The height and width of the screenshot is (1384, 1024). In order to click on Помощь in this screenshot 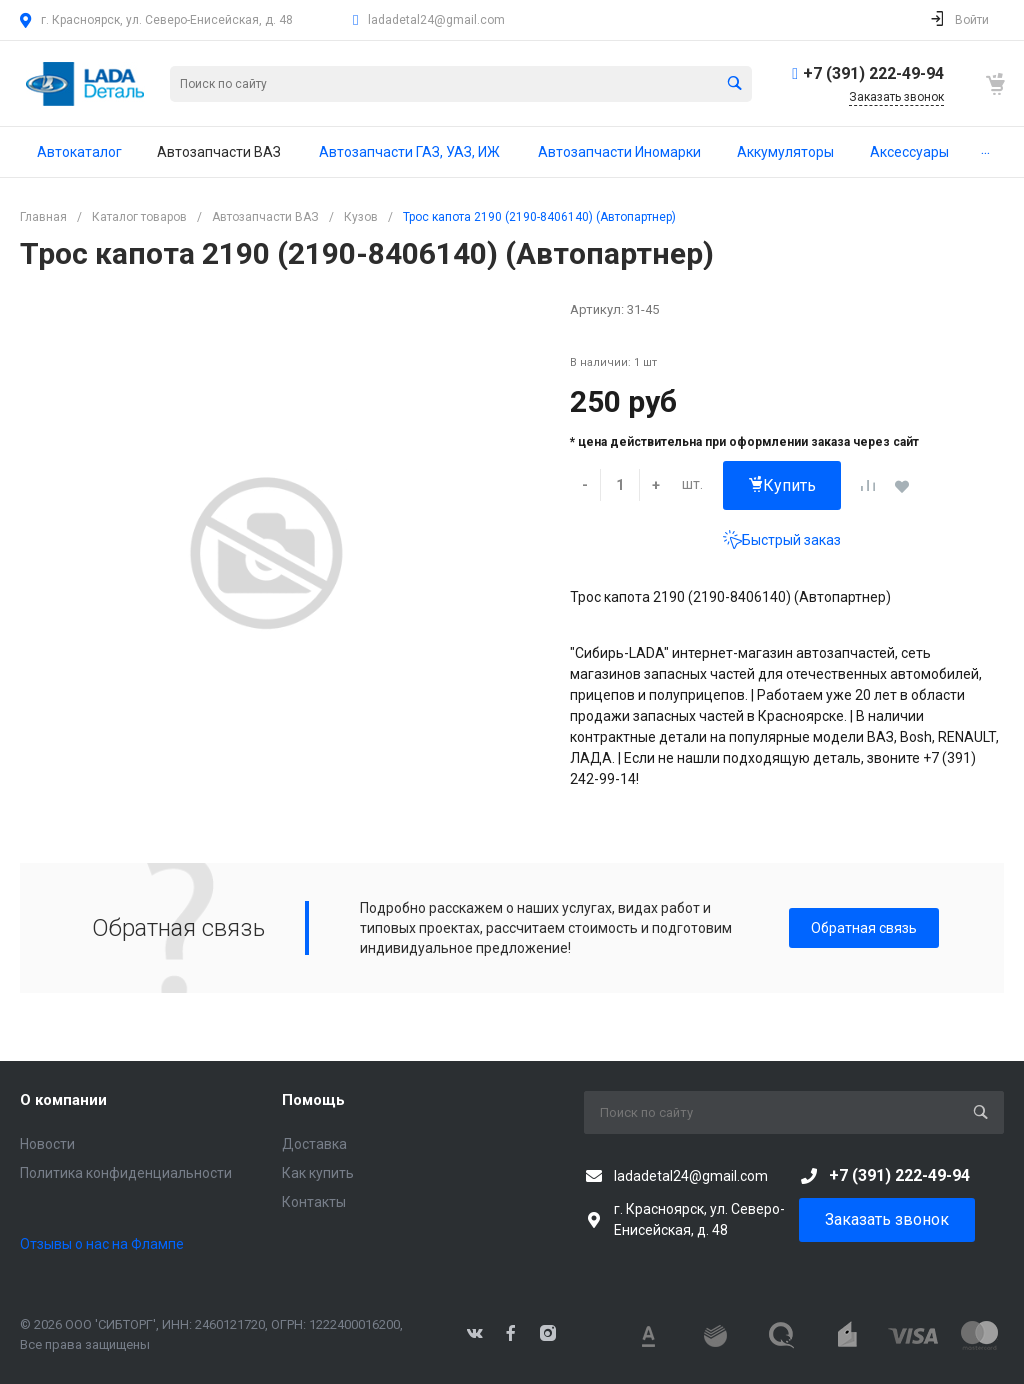, I will do `click(313, 1100)`.